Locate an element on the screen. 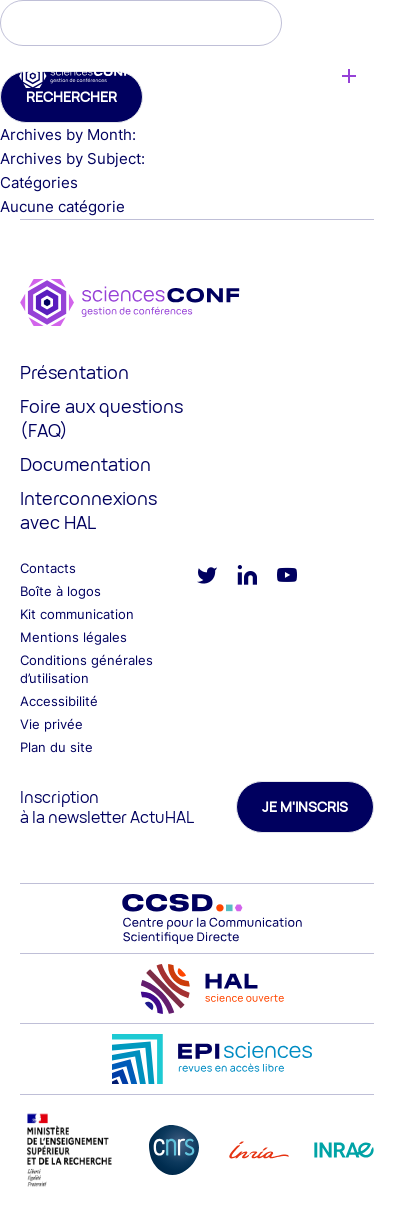  Boîte à logos is located at coordinates (60, 591).